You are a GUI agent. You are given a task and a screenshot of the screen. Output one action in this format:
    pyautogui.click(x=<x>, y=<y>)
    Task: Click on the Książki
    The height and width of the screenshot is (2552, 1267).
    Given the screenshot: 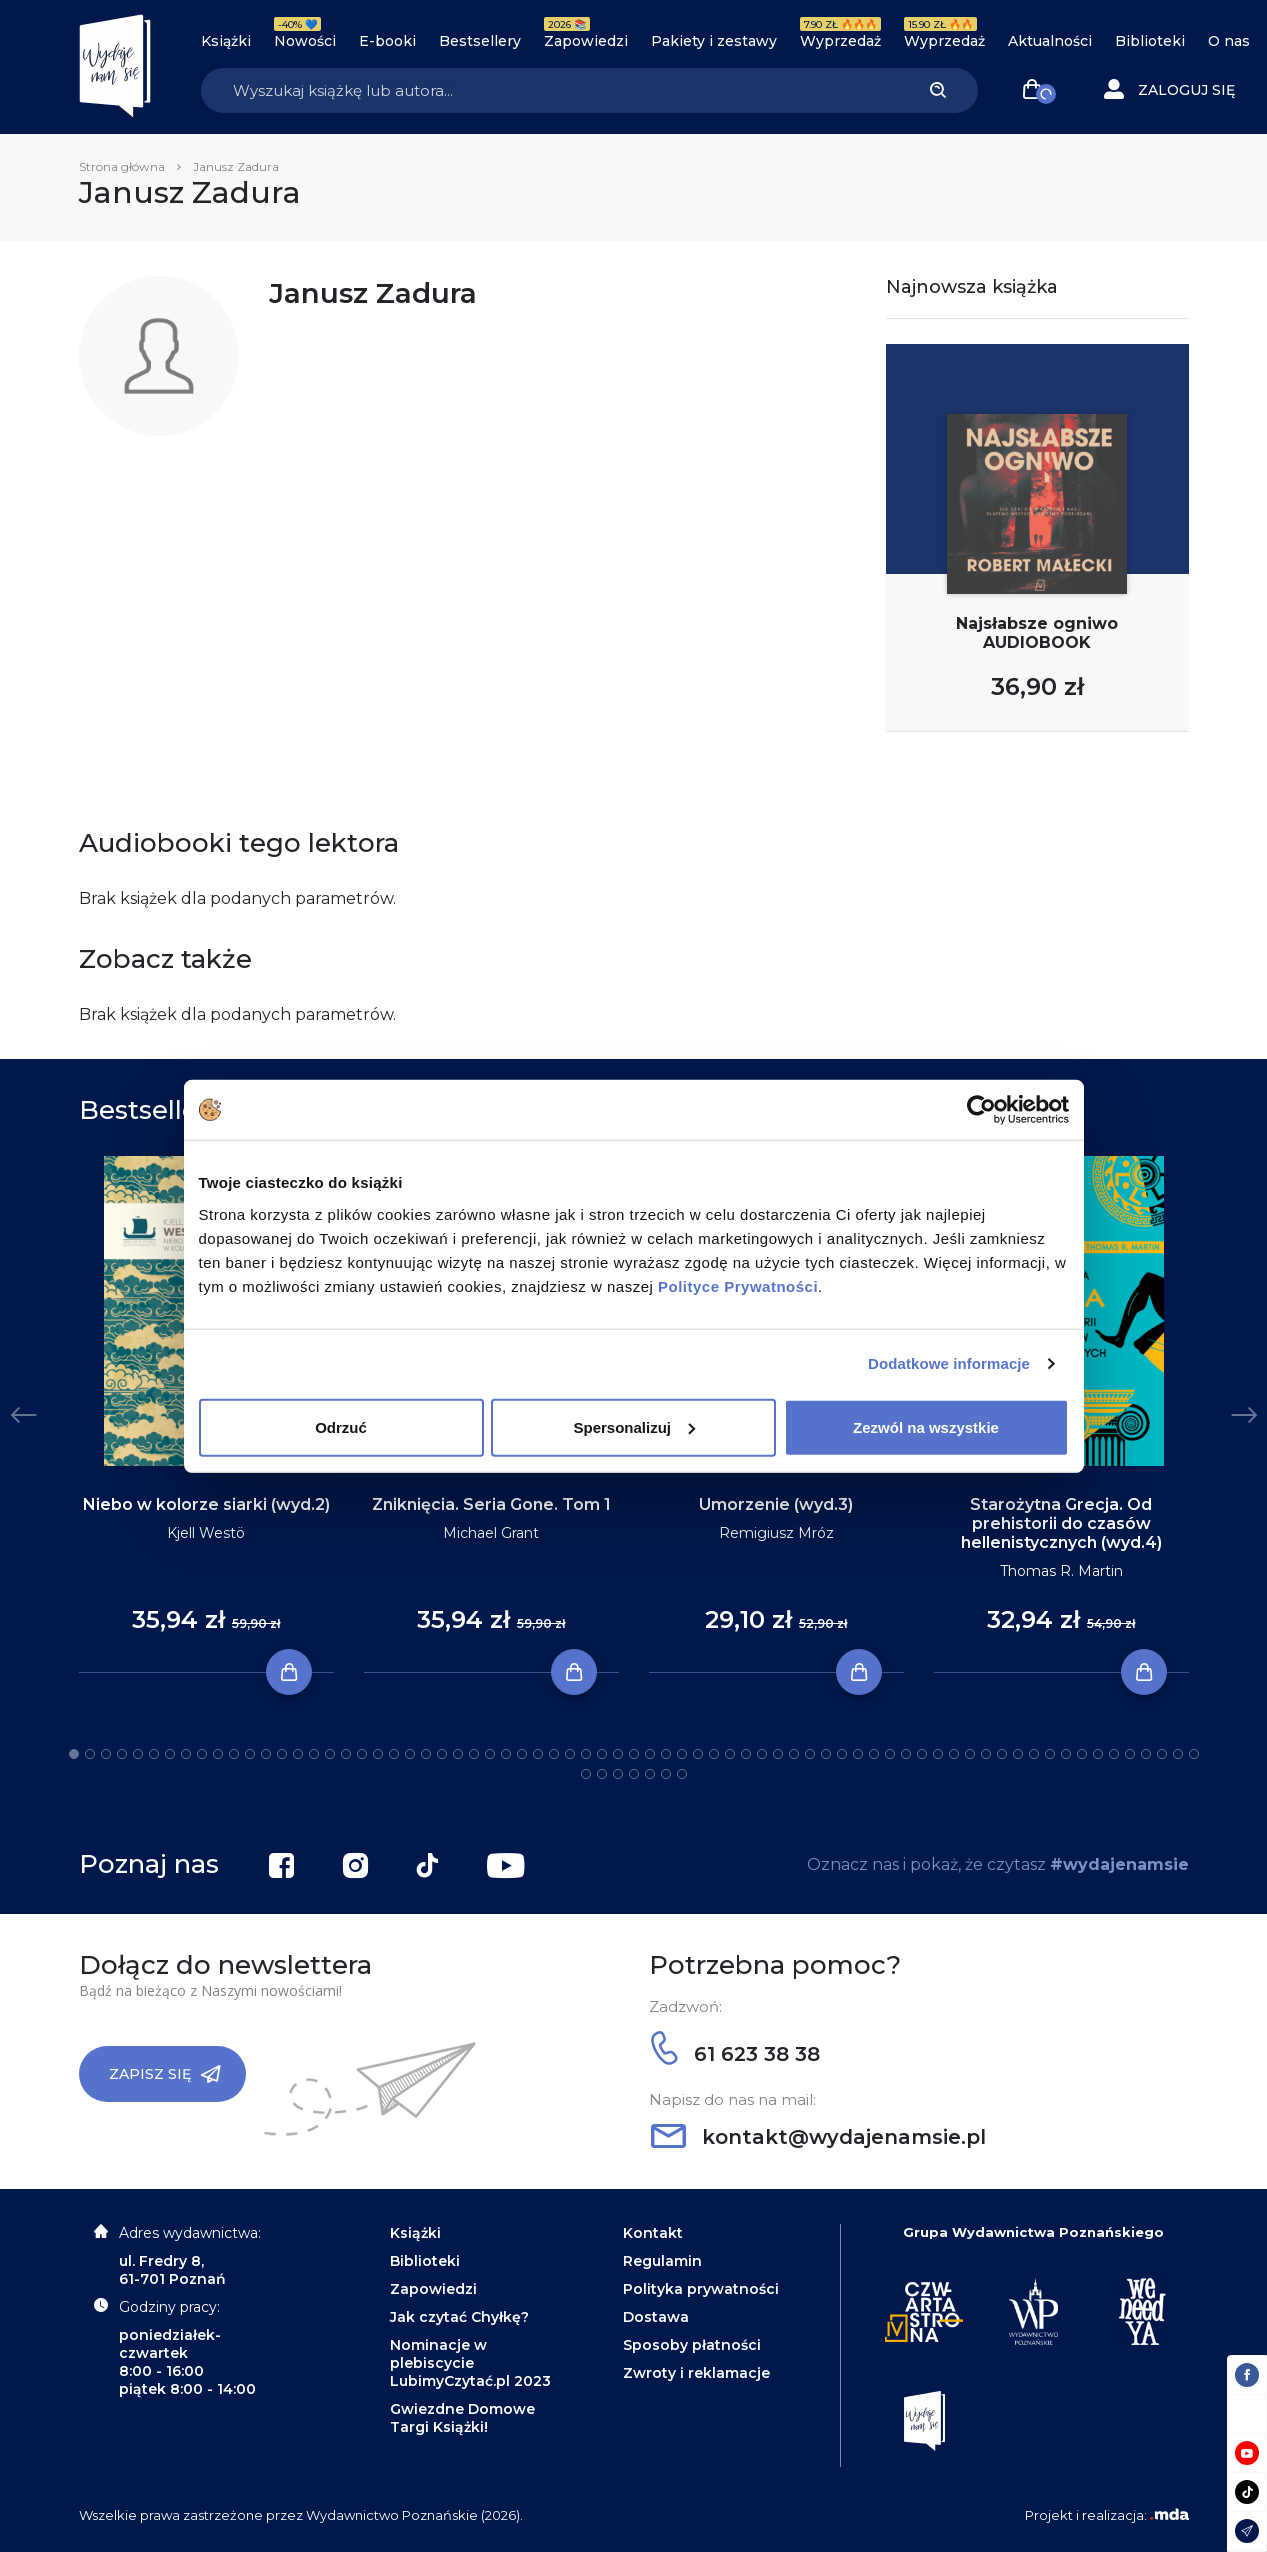 What is the action you would take?
    pyautogui.click(x=226, y=41)
    